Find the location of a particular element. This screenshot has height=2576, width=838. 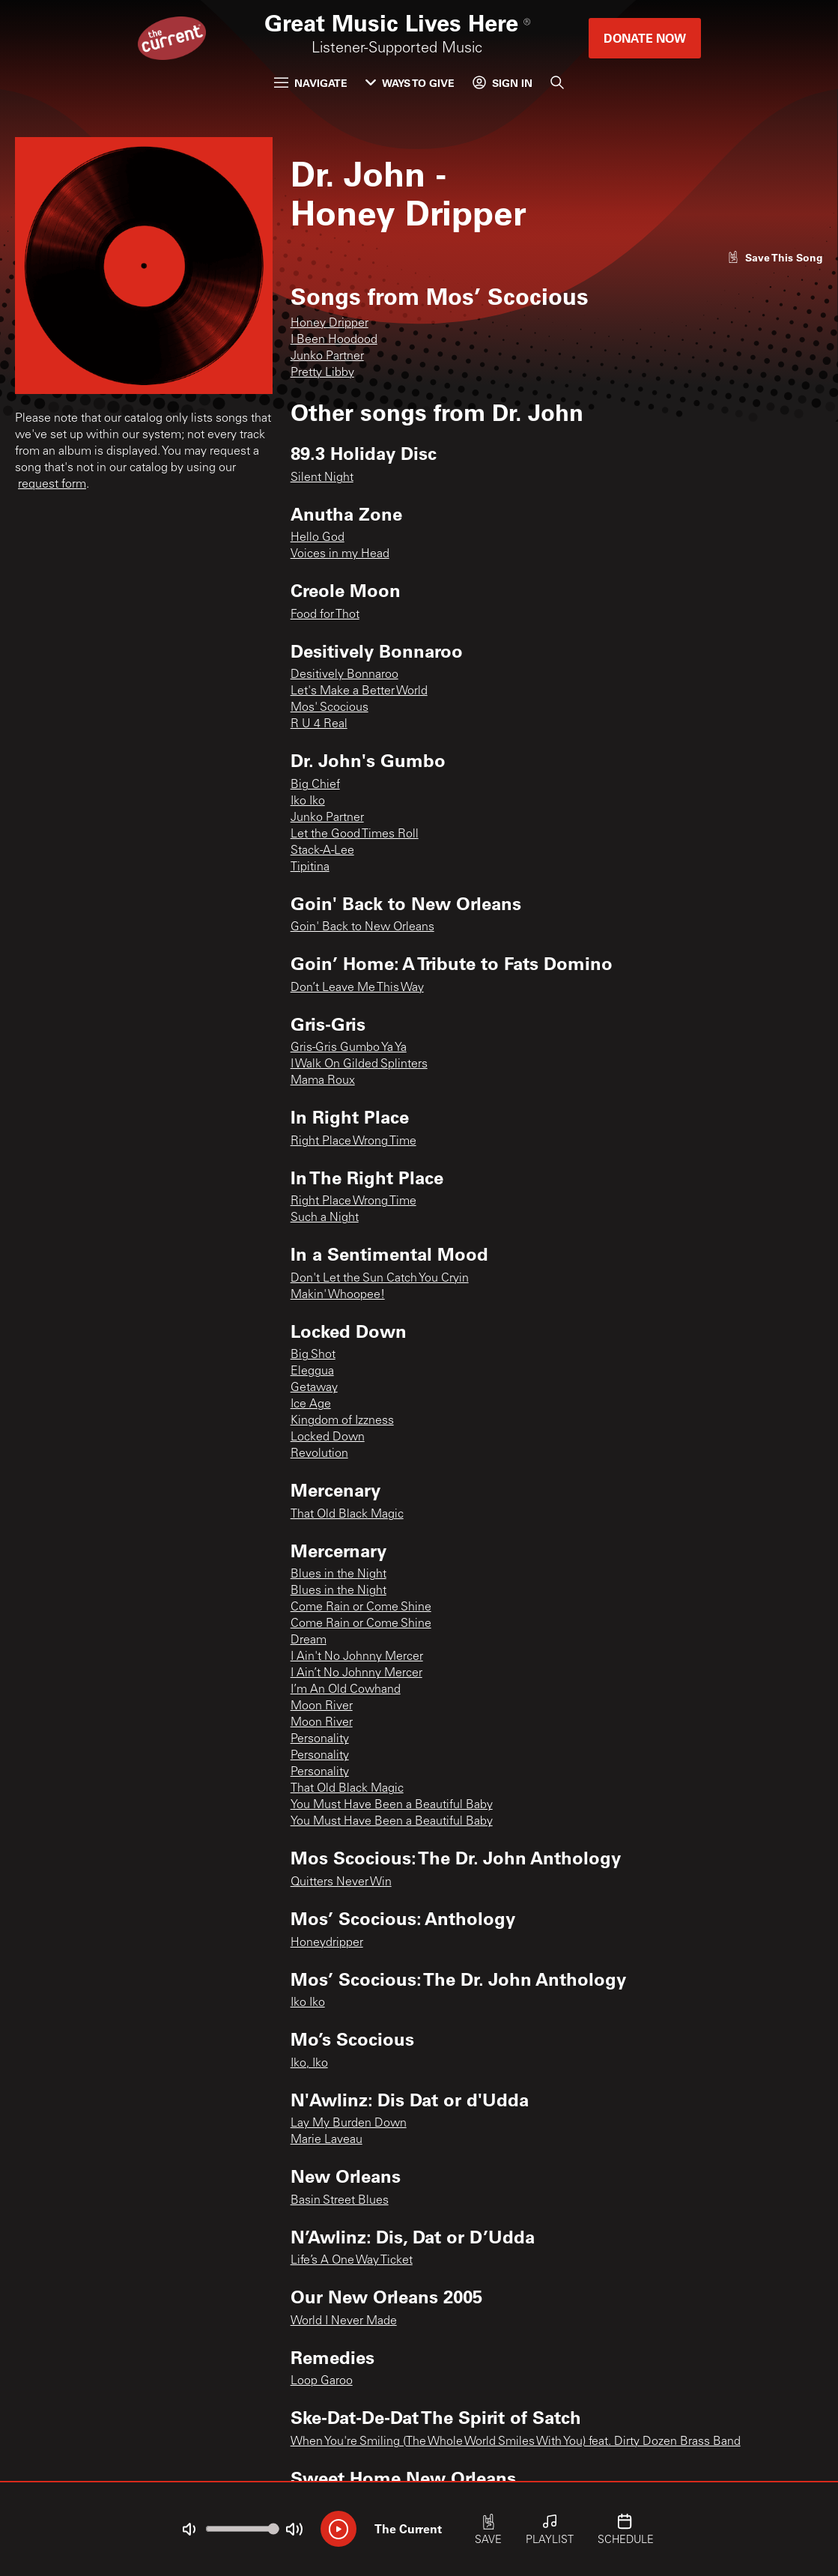

Gris-Gris Gumbo Ya Ya is located at coordinates (349, 1048).